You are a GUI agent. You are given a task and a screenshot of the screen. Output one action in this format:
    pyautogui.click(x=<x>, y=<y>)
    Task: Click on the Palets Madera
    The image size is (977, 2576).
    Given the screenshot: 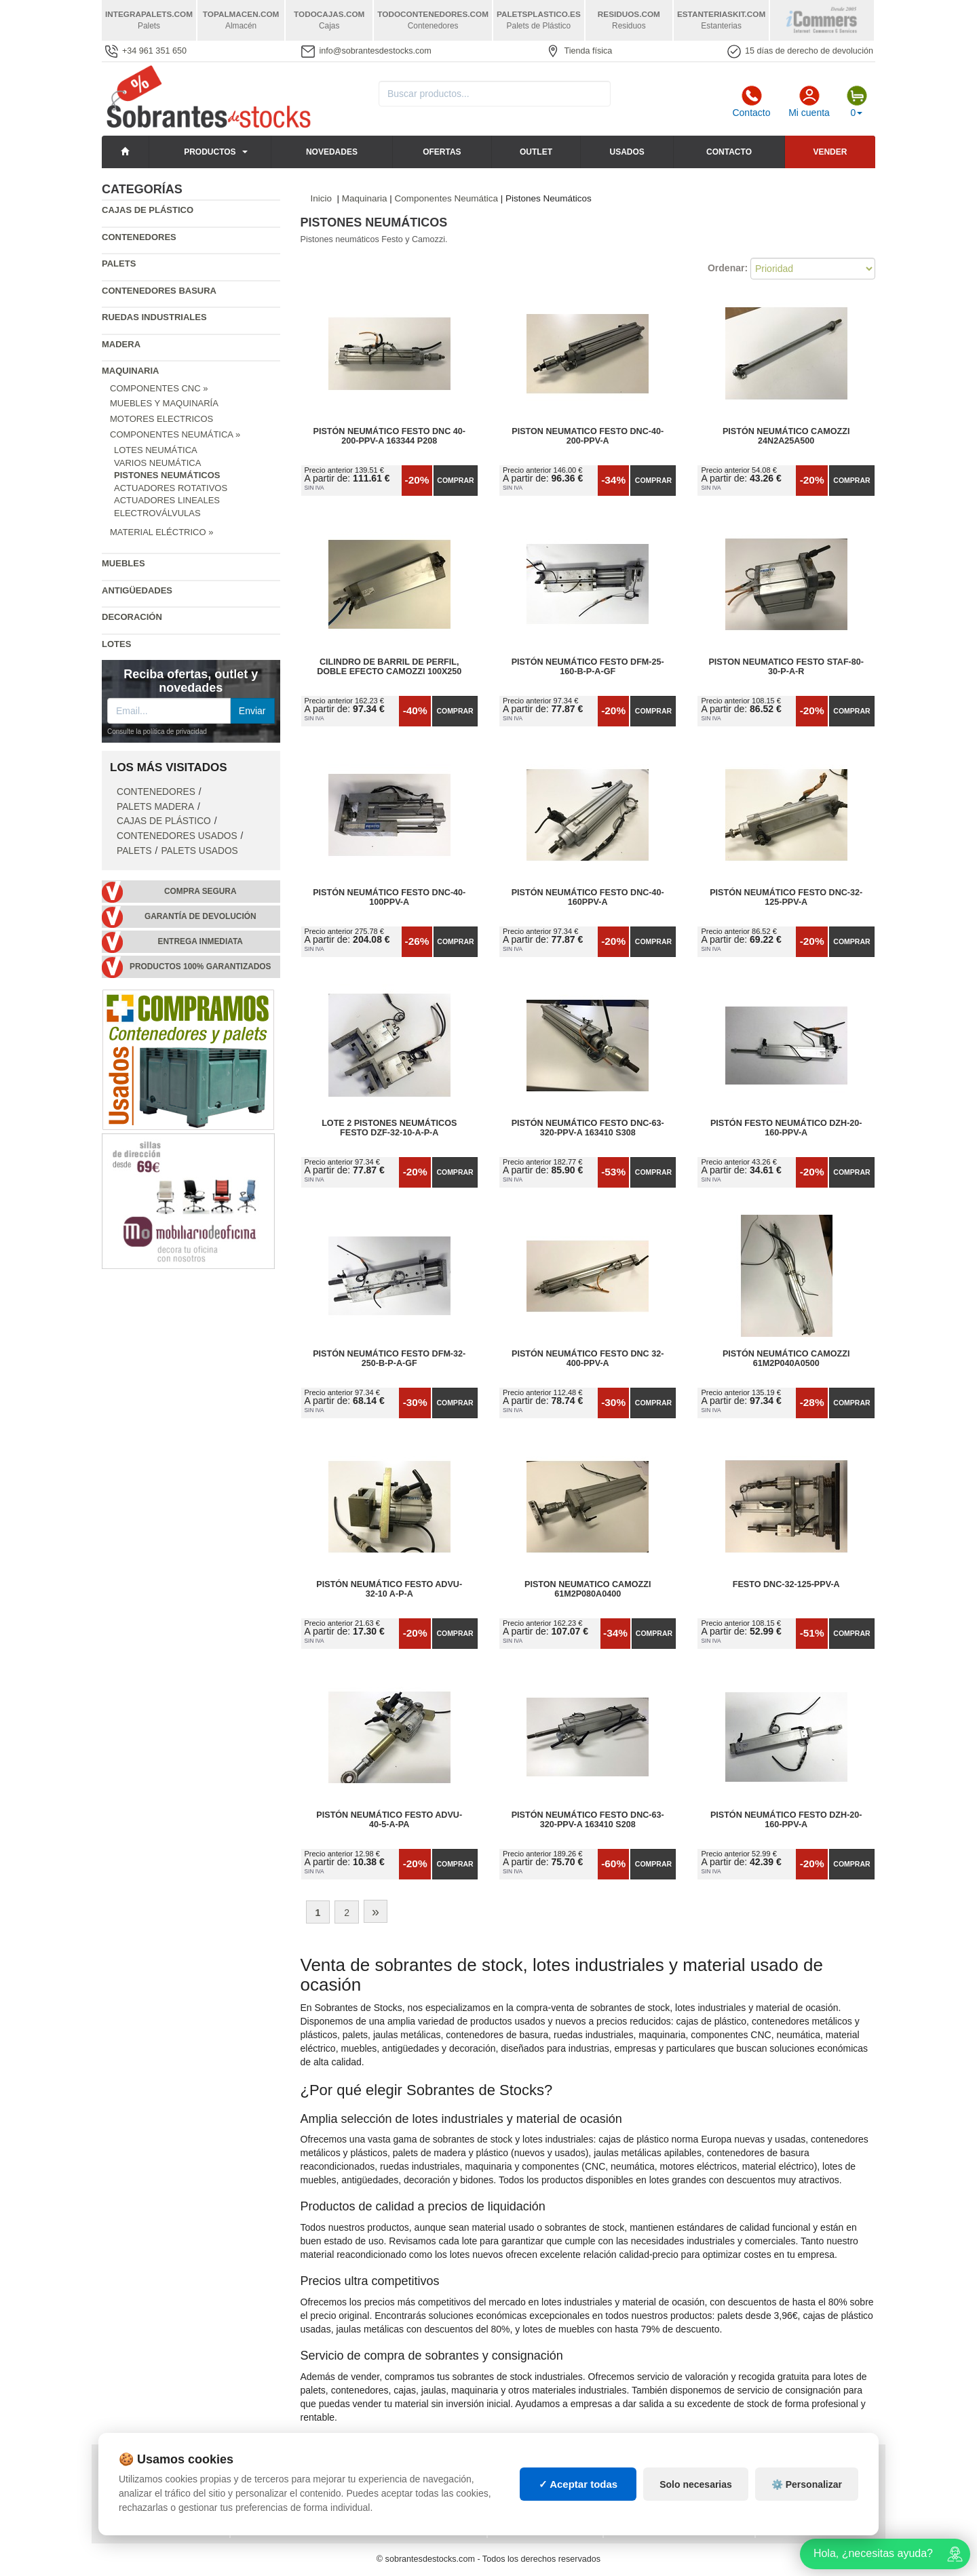 What is the action you would take?
    pyautogui.click(x=155, y=807)
    